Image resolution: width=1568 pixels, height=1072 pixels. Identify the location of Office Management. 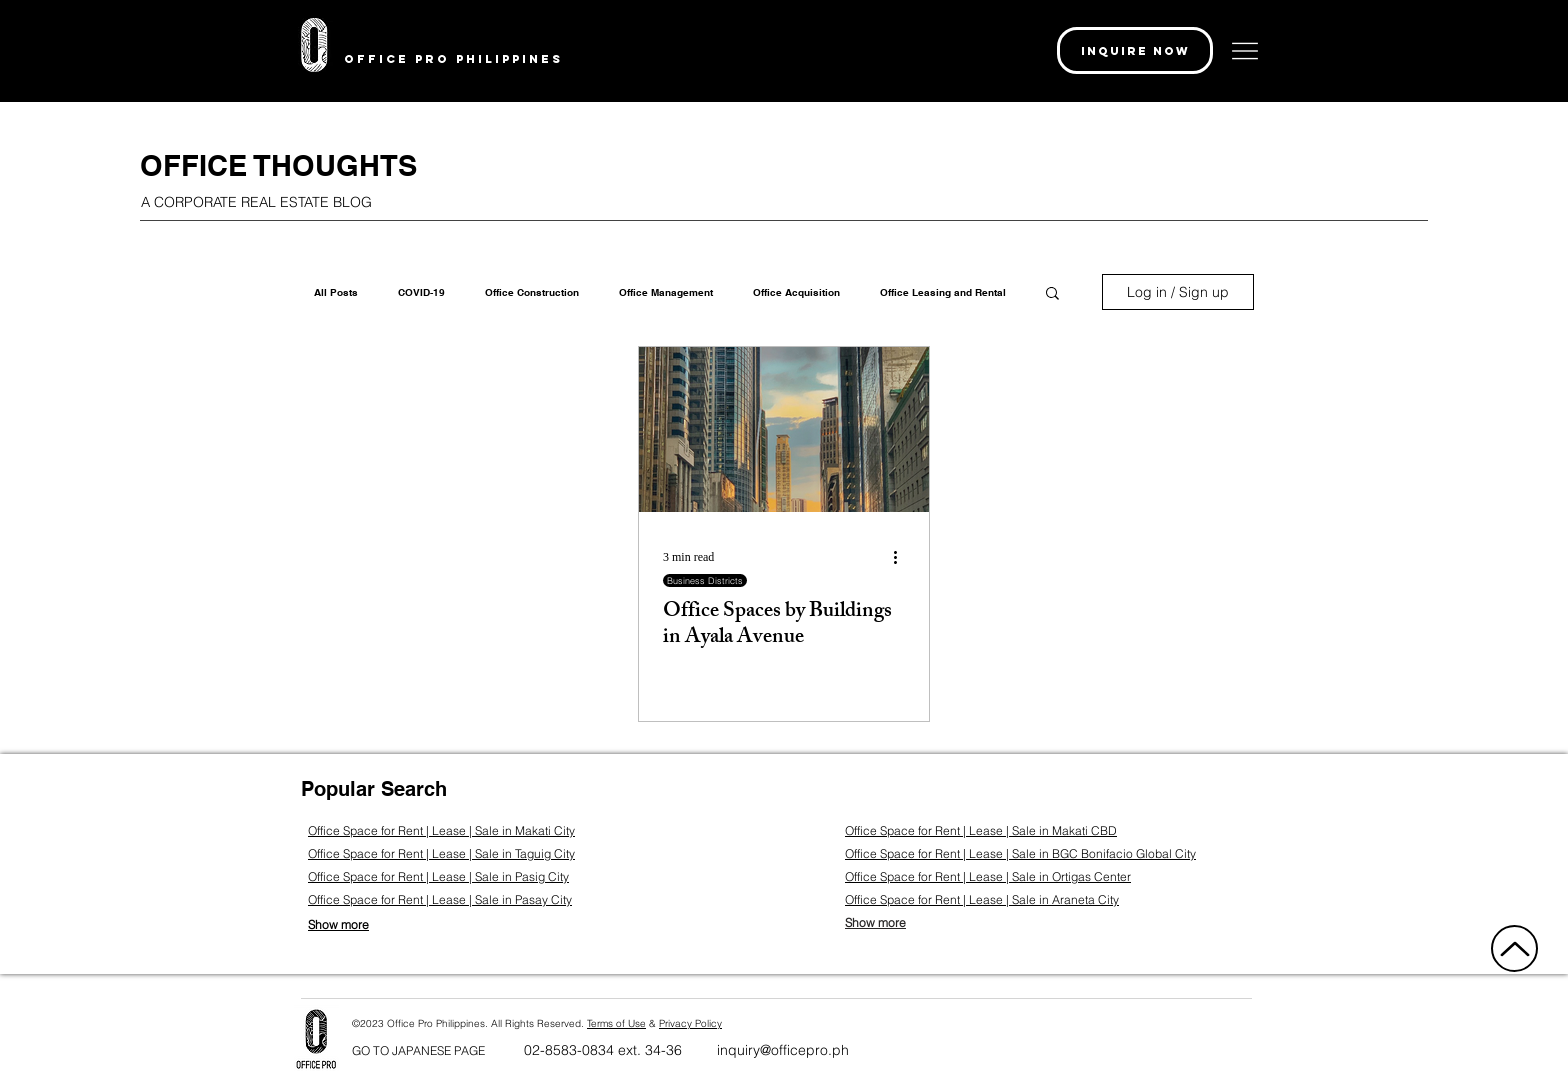
(666, 292).